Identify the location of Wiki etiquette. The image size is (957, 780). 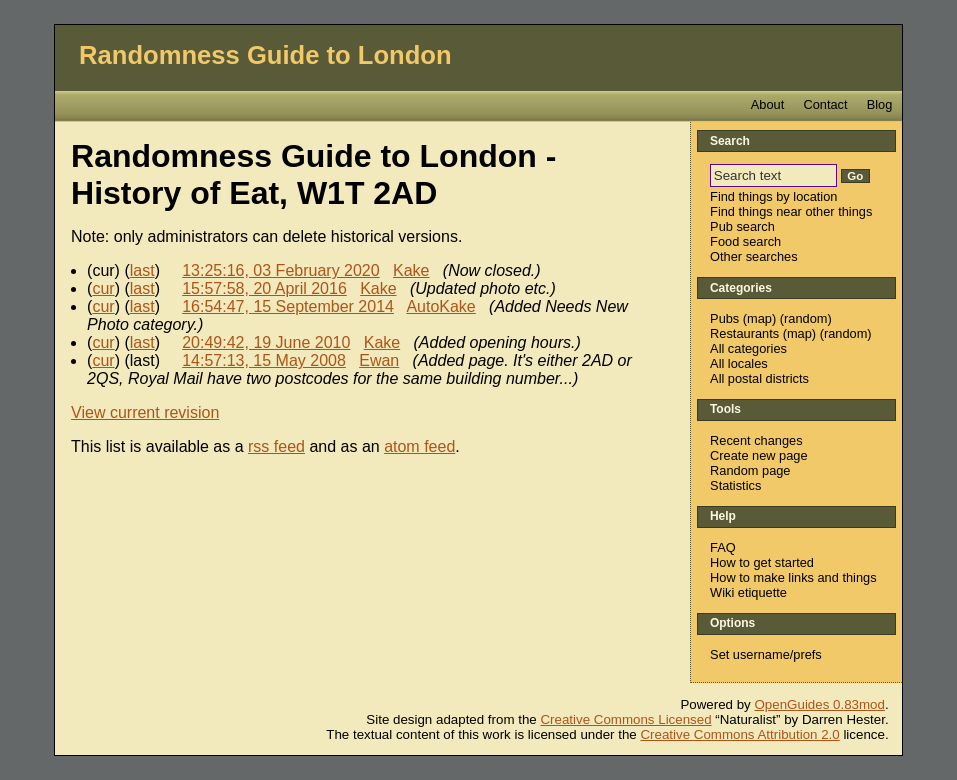
(748, 592).